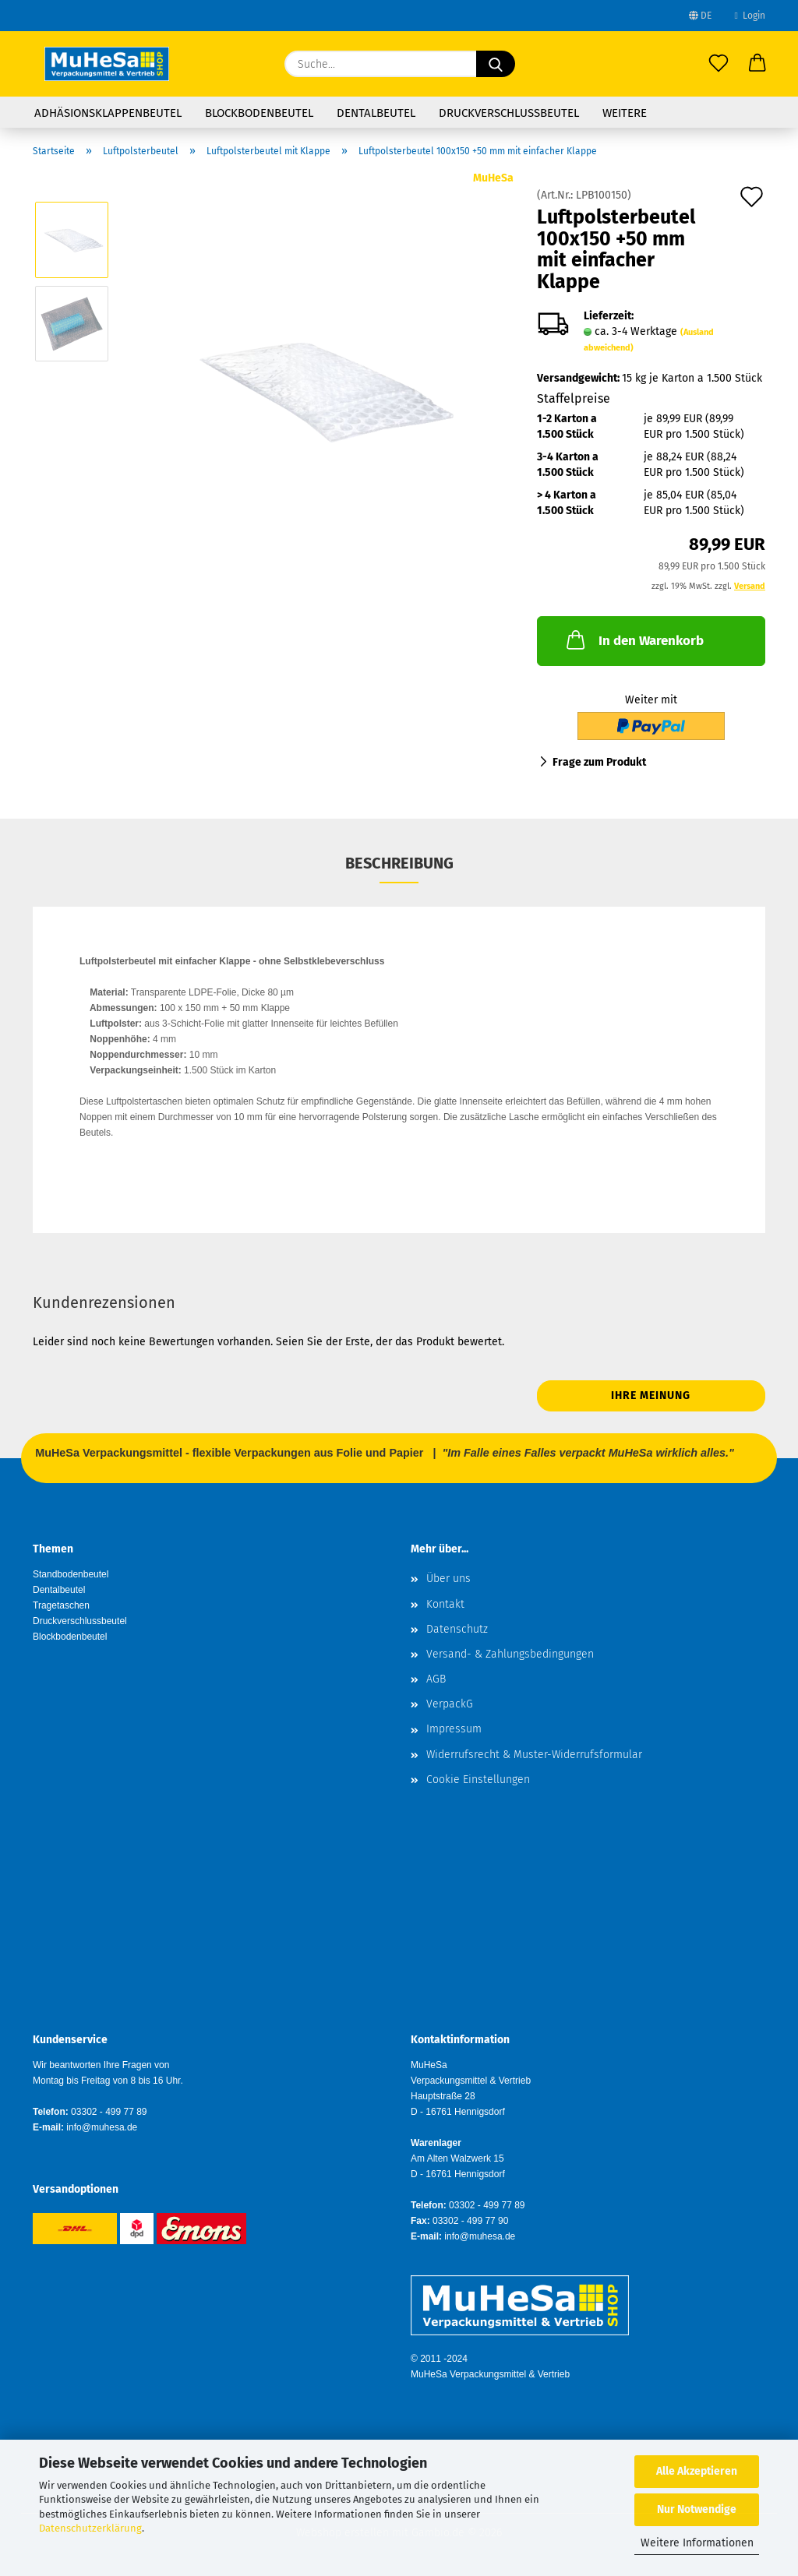 Image resolution: width=798 pixels, height=2576 pixels. I want to click on Kontakt, so click(445, 1604).